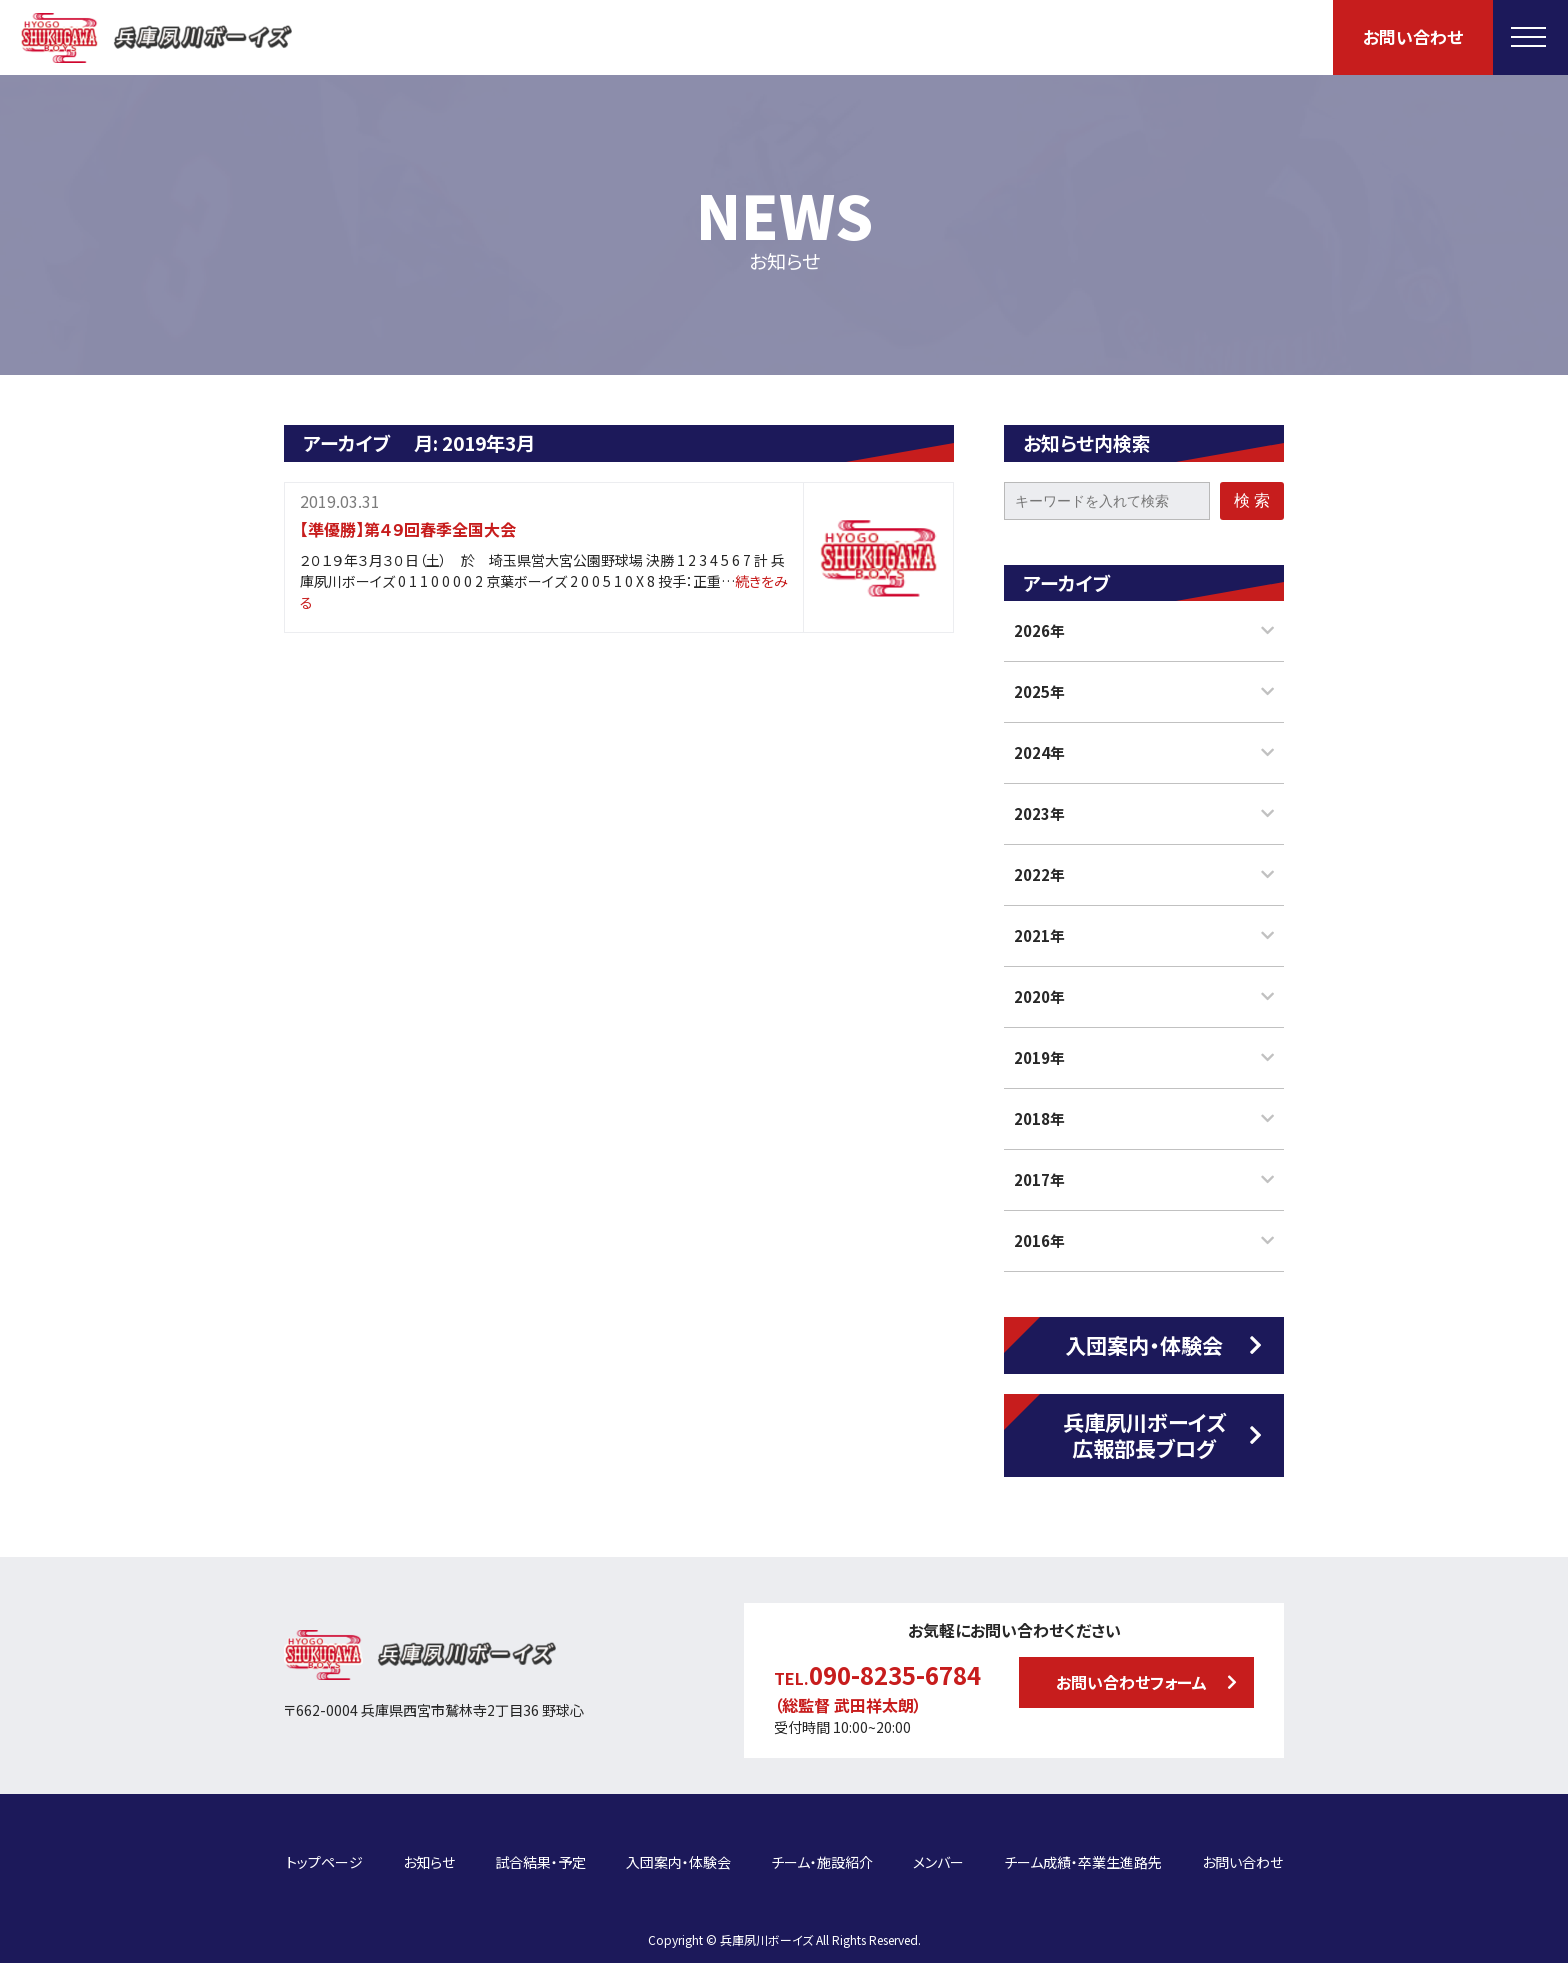 The width and height of the screenshot is (1568, 1963). Describe the element at coordinates (1144, 1434) in the screenshot. I see `兵庫夙川ボーイズ広報部長ブログ` at that location.